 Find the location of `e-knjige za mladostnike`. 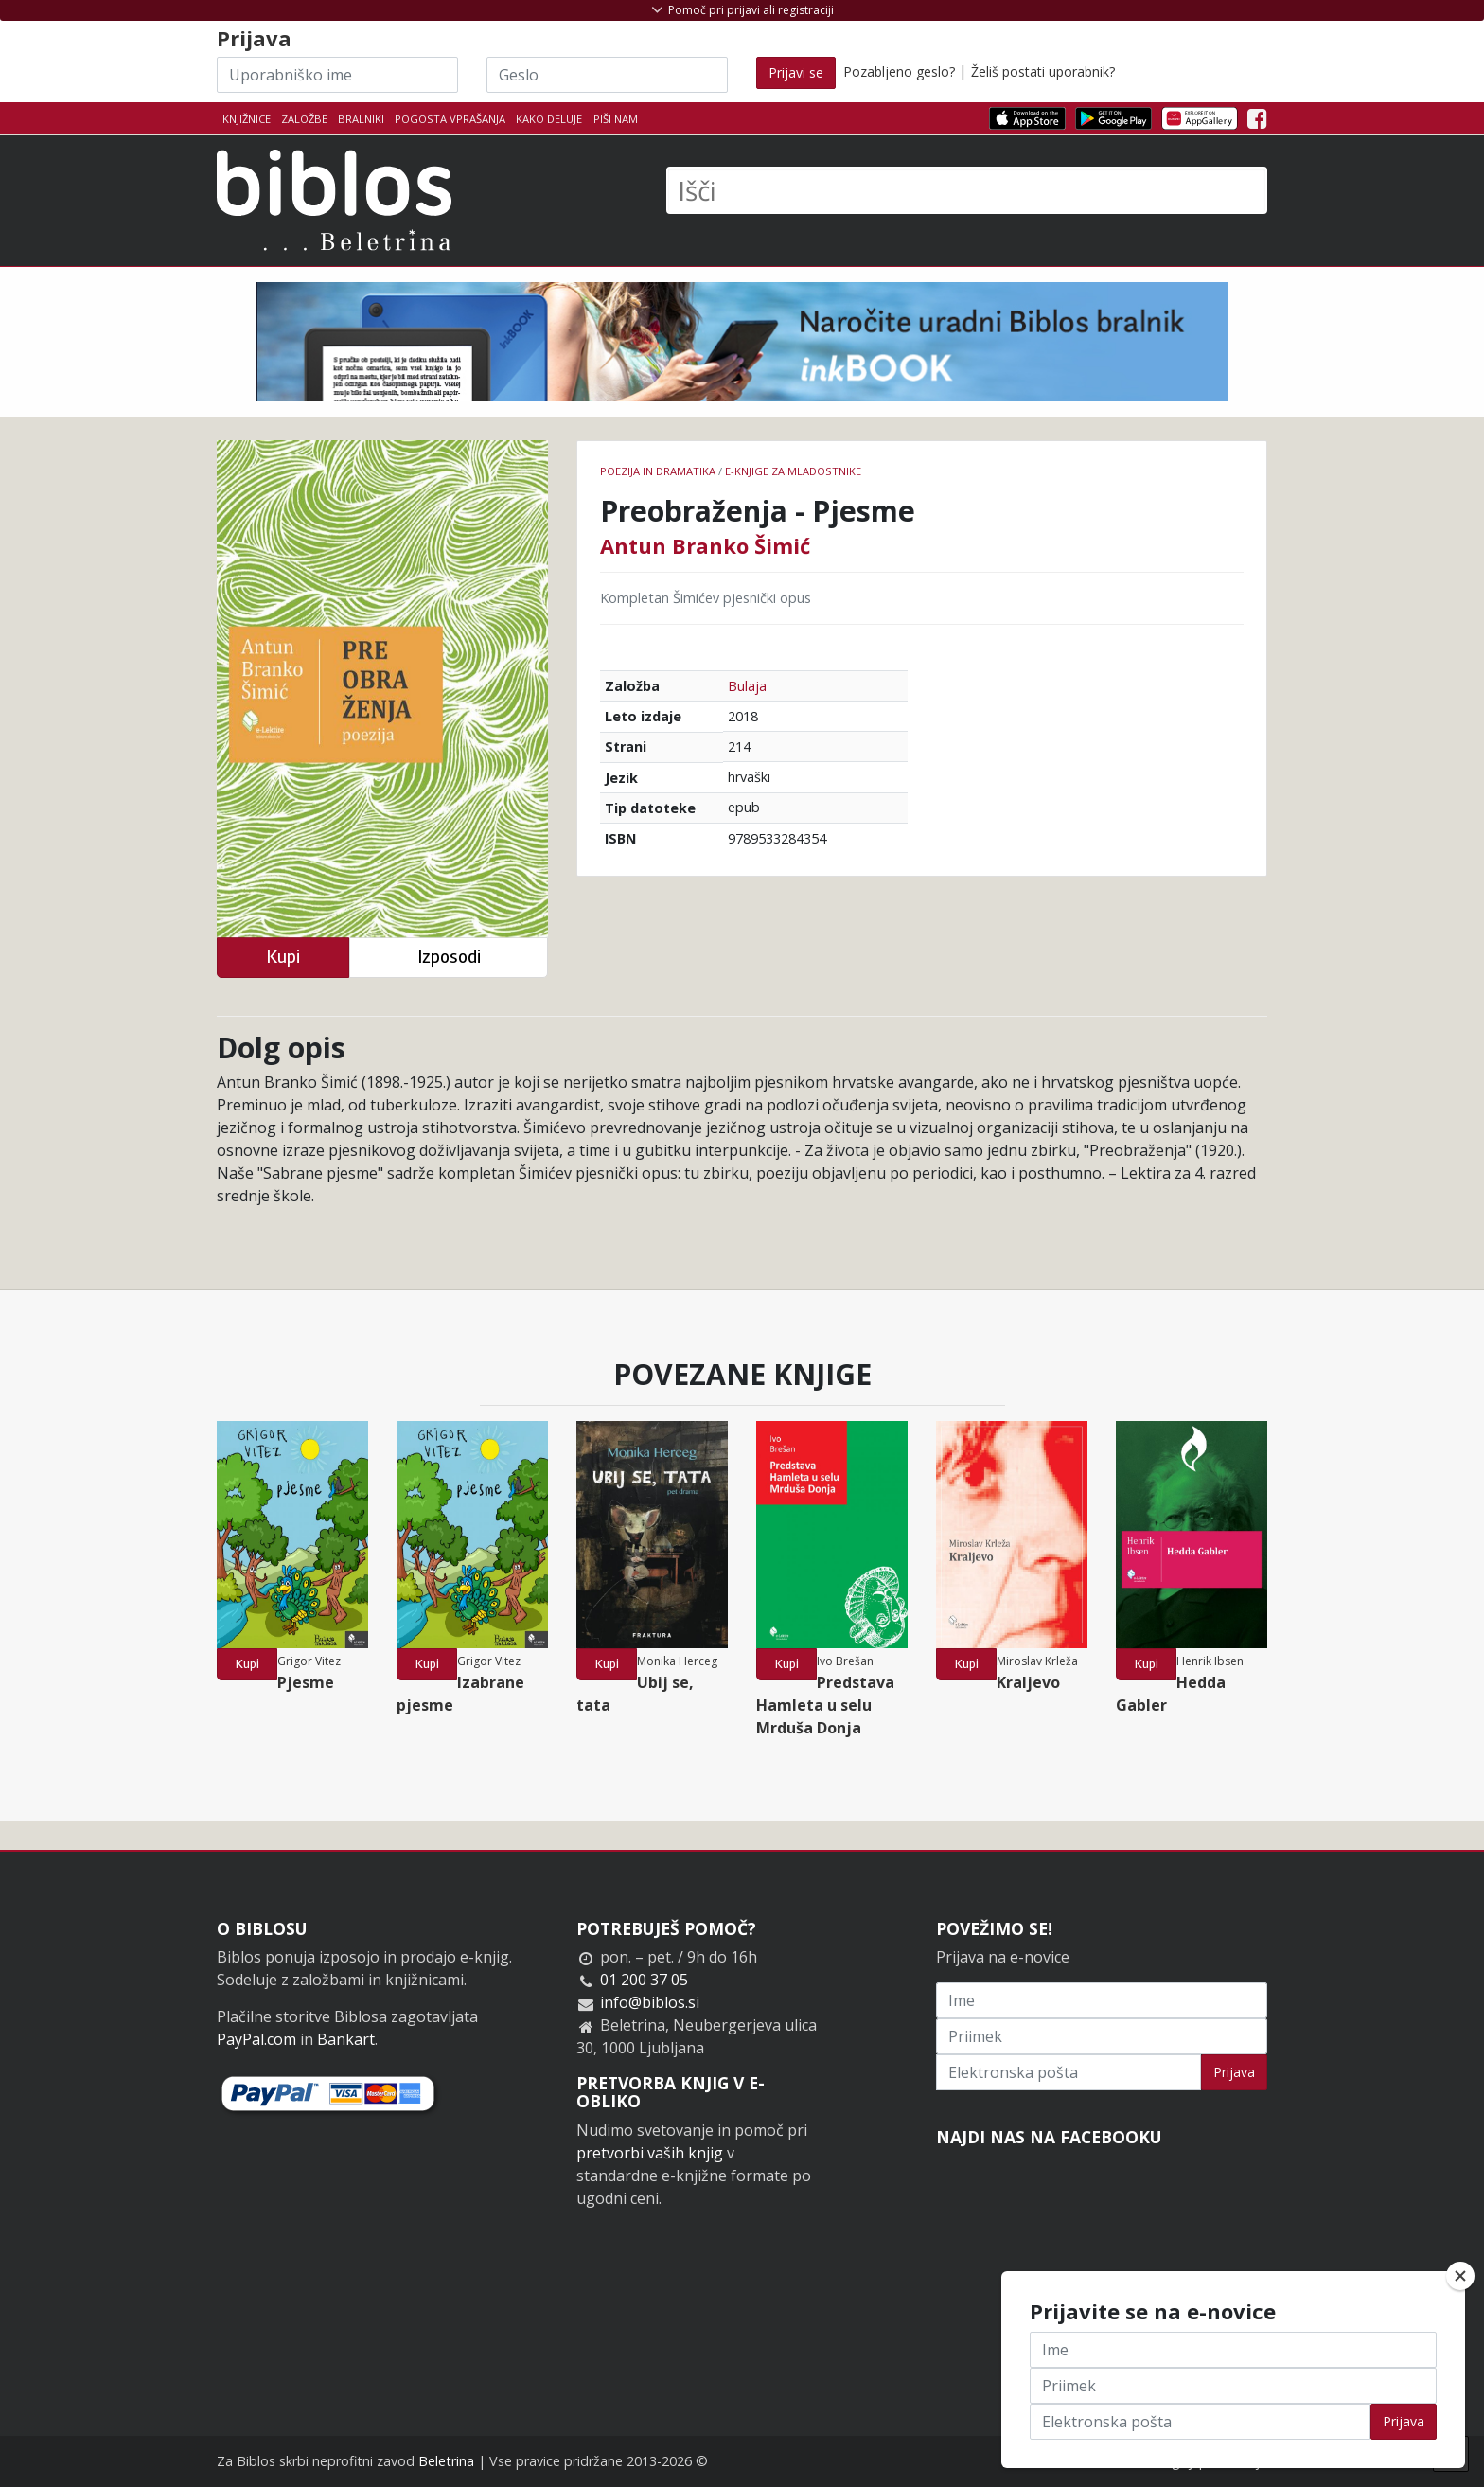

e-knjige za mladostnike is located at coordinates (793, 471).